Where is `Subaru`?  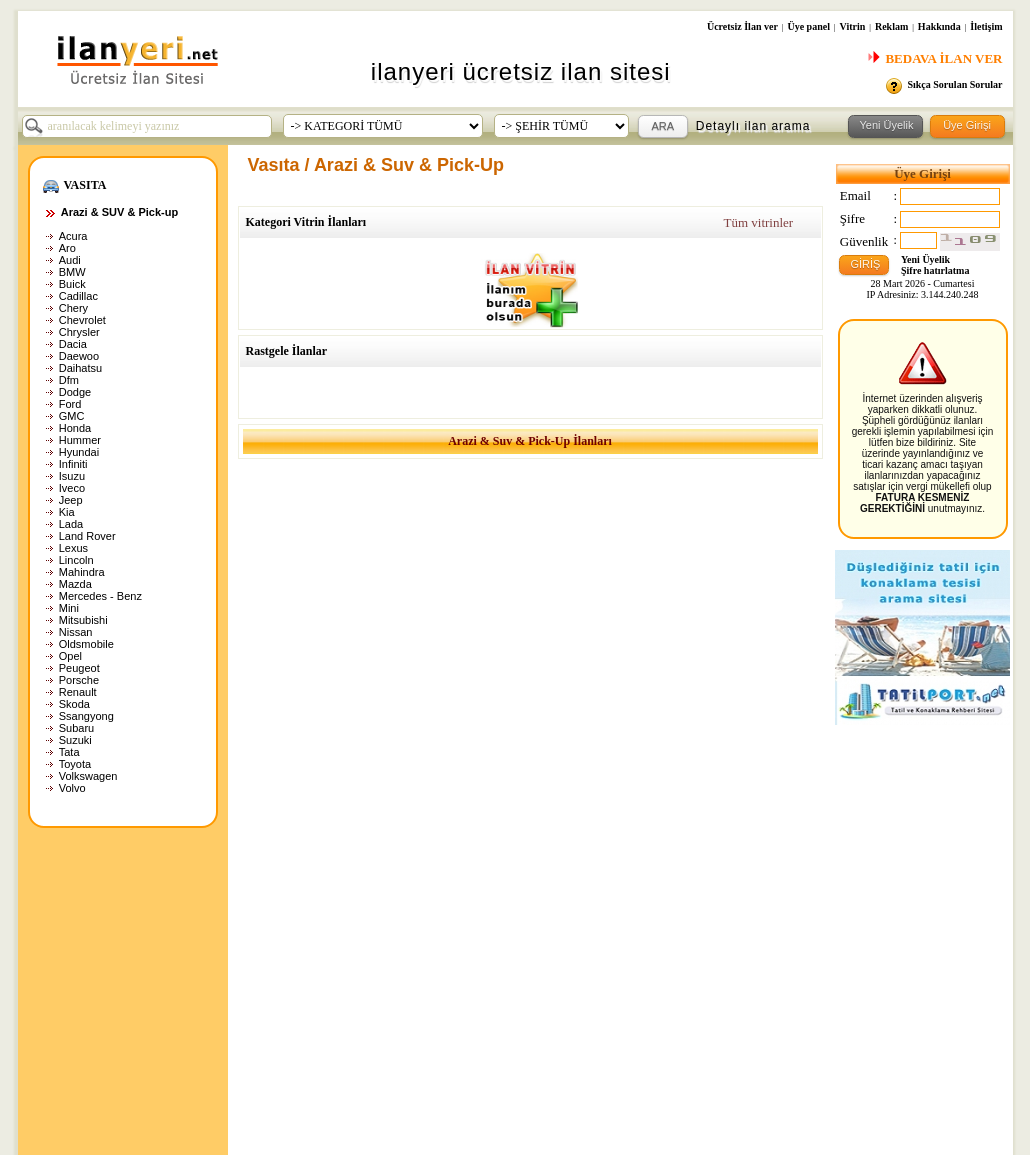 Subaru is located at coordinates (76, 728).